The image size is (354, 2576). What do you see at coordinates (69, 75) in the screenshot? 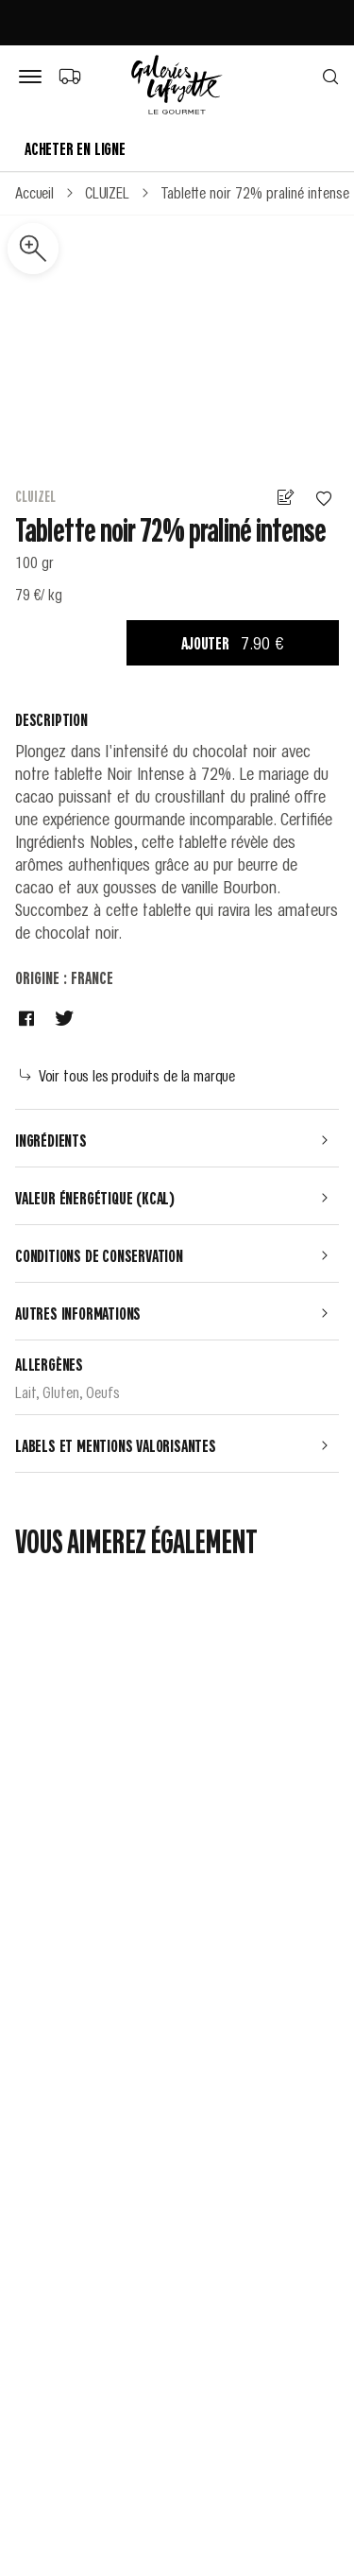
I see `[Choix du mode de livraison]` at bounding box center [69, 75].